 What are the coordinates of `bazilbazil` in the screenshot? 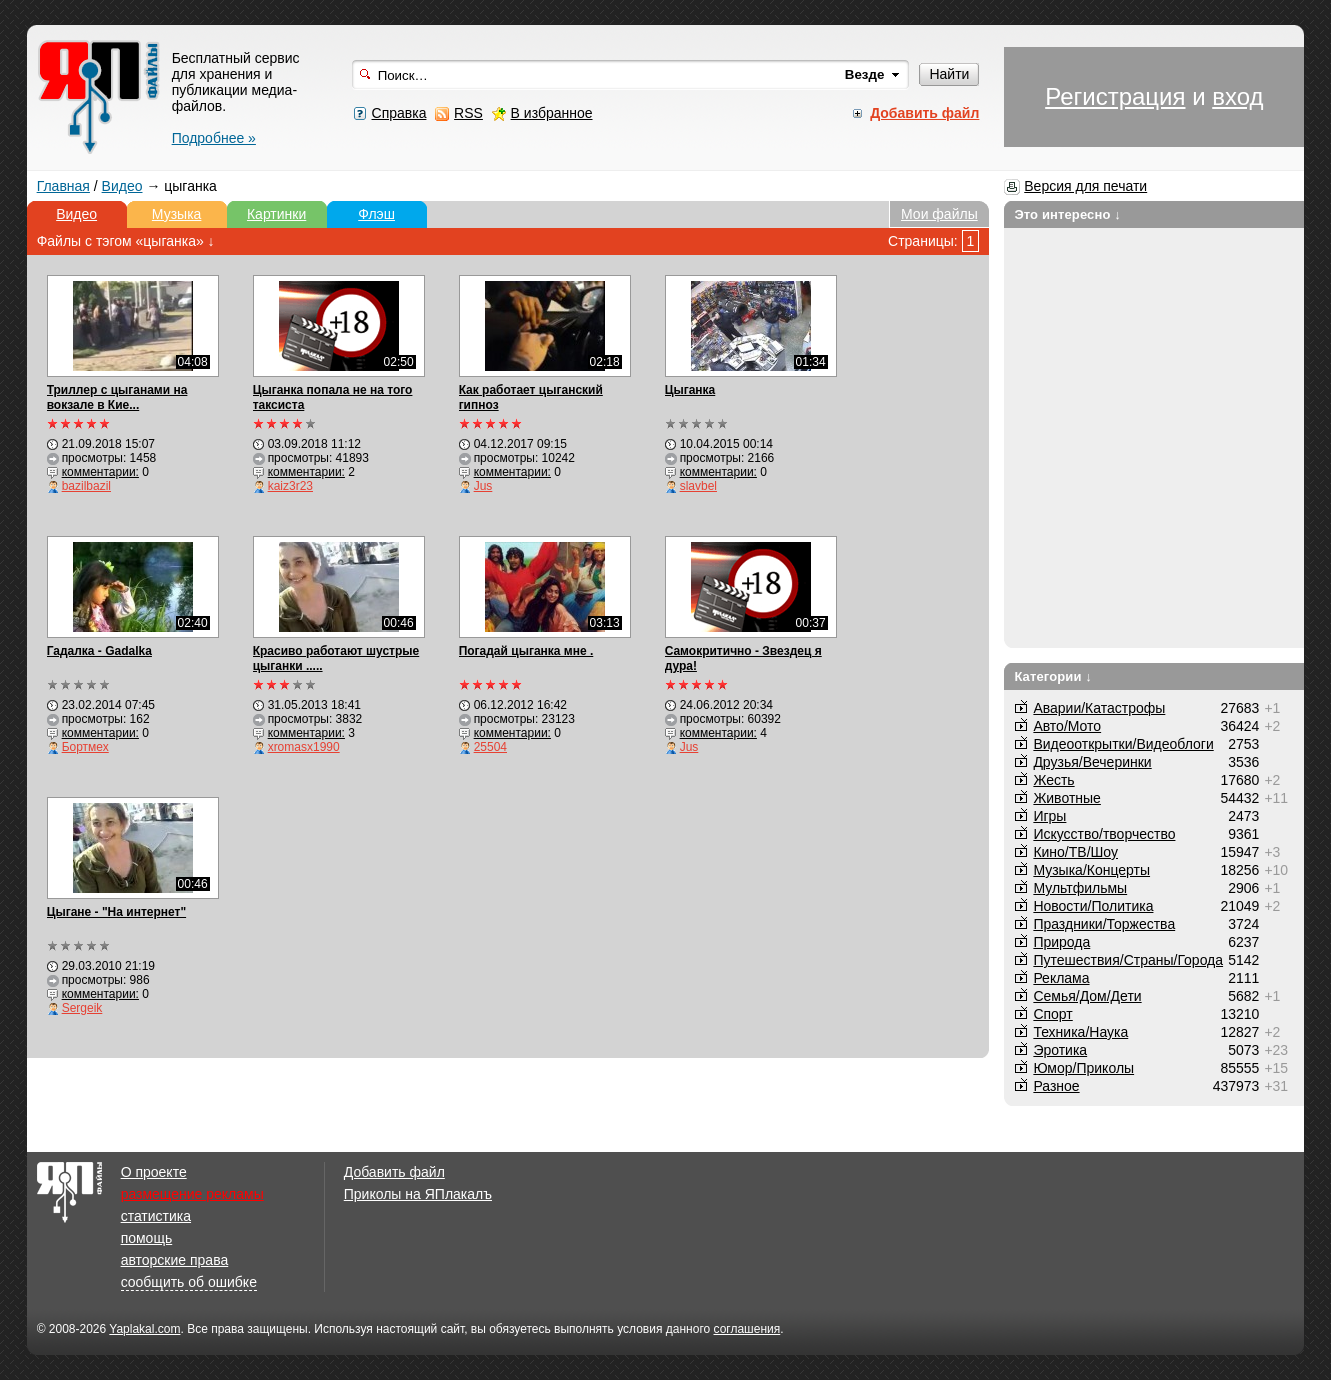 It's located at (86, 486).